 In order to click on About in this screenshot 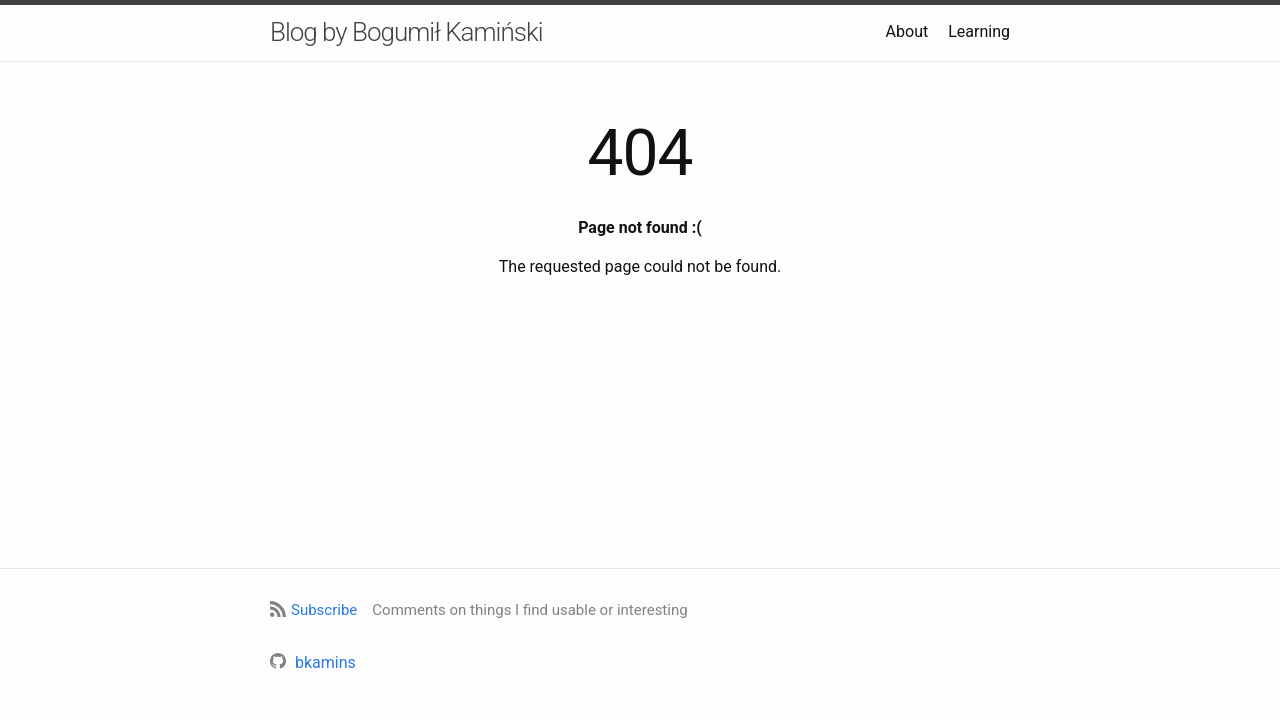, I will do `click(907, 31)`.